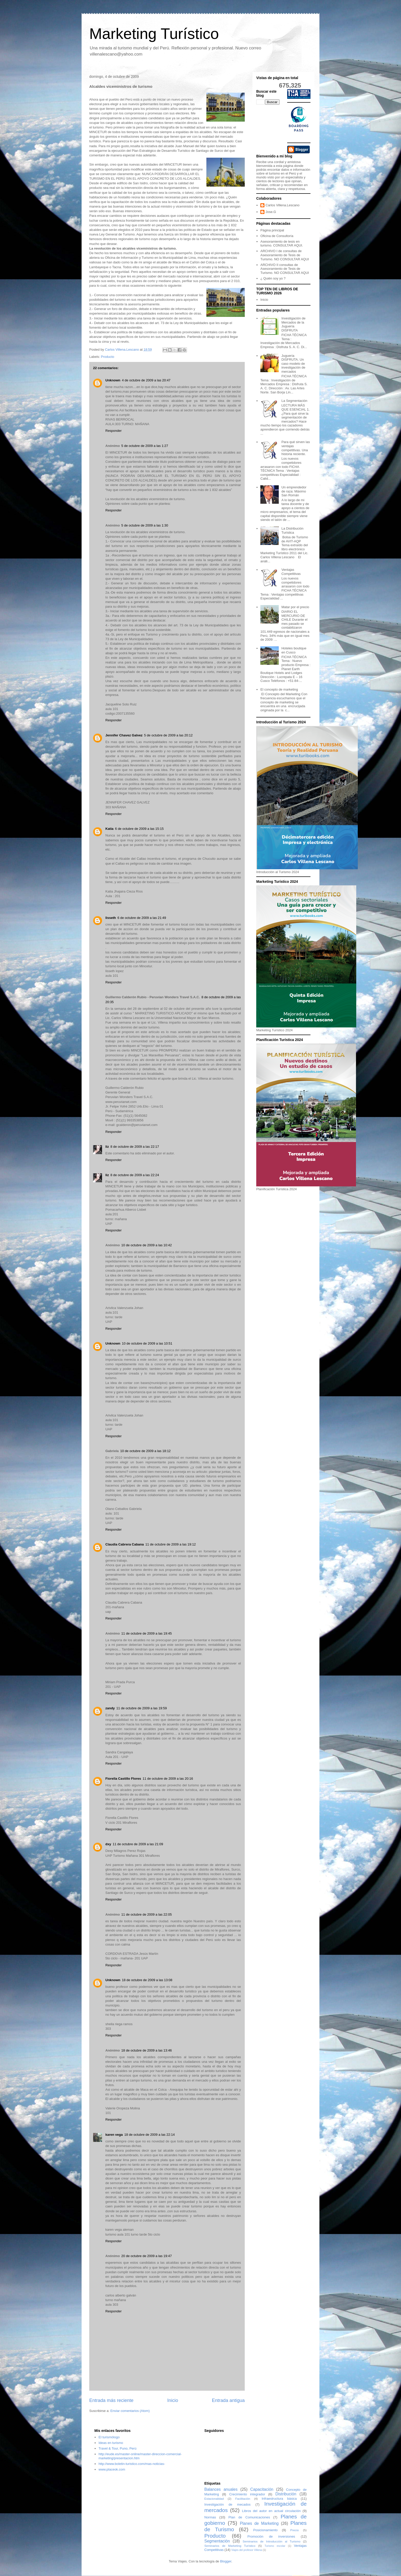 This screenshot has height=2576, width=401. What do you see at coordinates (146, 1245) in the screenshot?
I see `10 de octubre de 2009 a las 10:42` at bounding box center [146, 1245].